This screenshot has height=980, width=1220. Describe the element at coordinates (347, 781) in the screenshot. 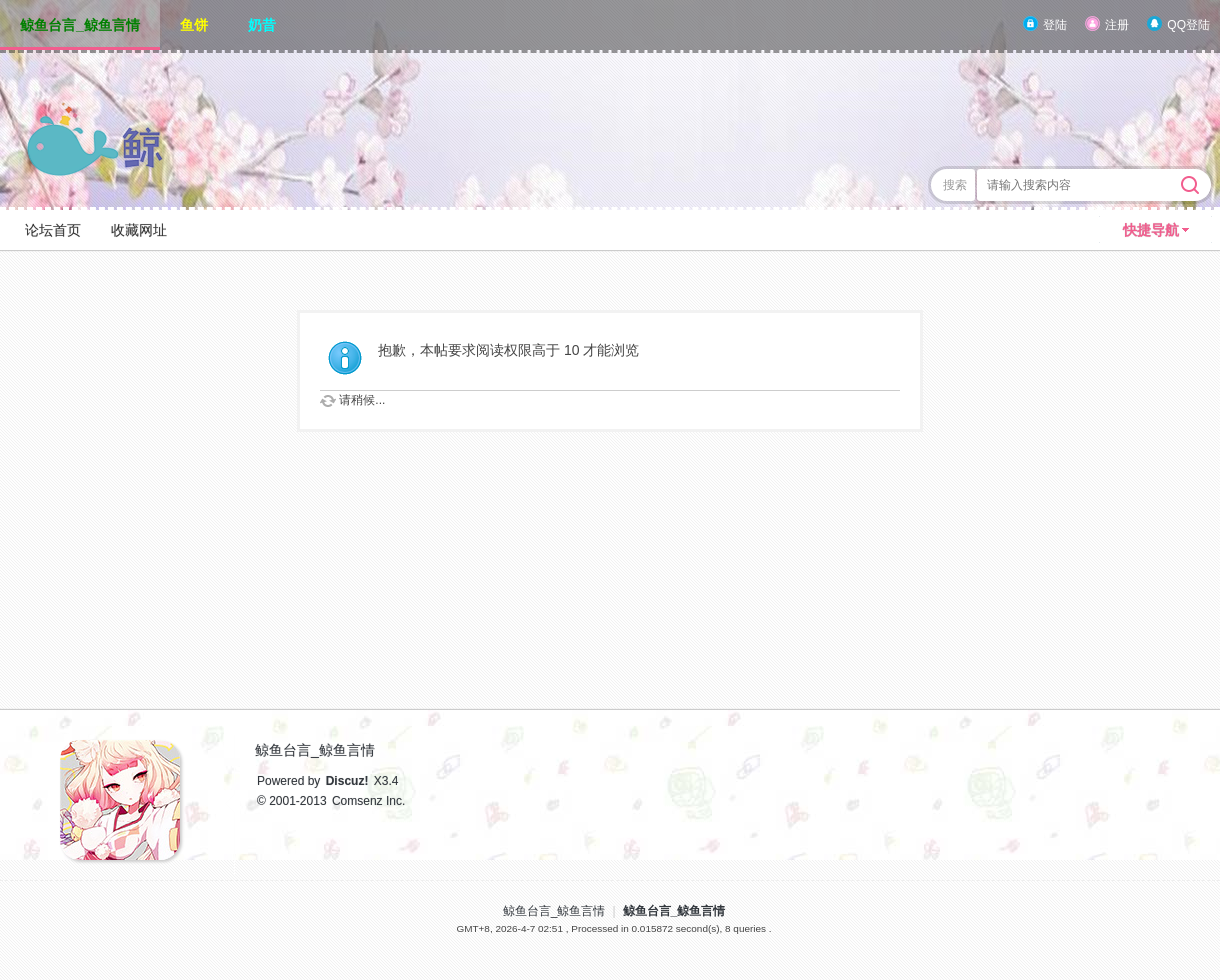

I see `Discuz!` at that location.